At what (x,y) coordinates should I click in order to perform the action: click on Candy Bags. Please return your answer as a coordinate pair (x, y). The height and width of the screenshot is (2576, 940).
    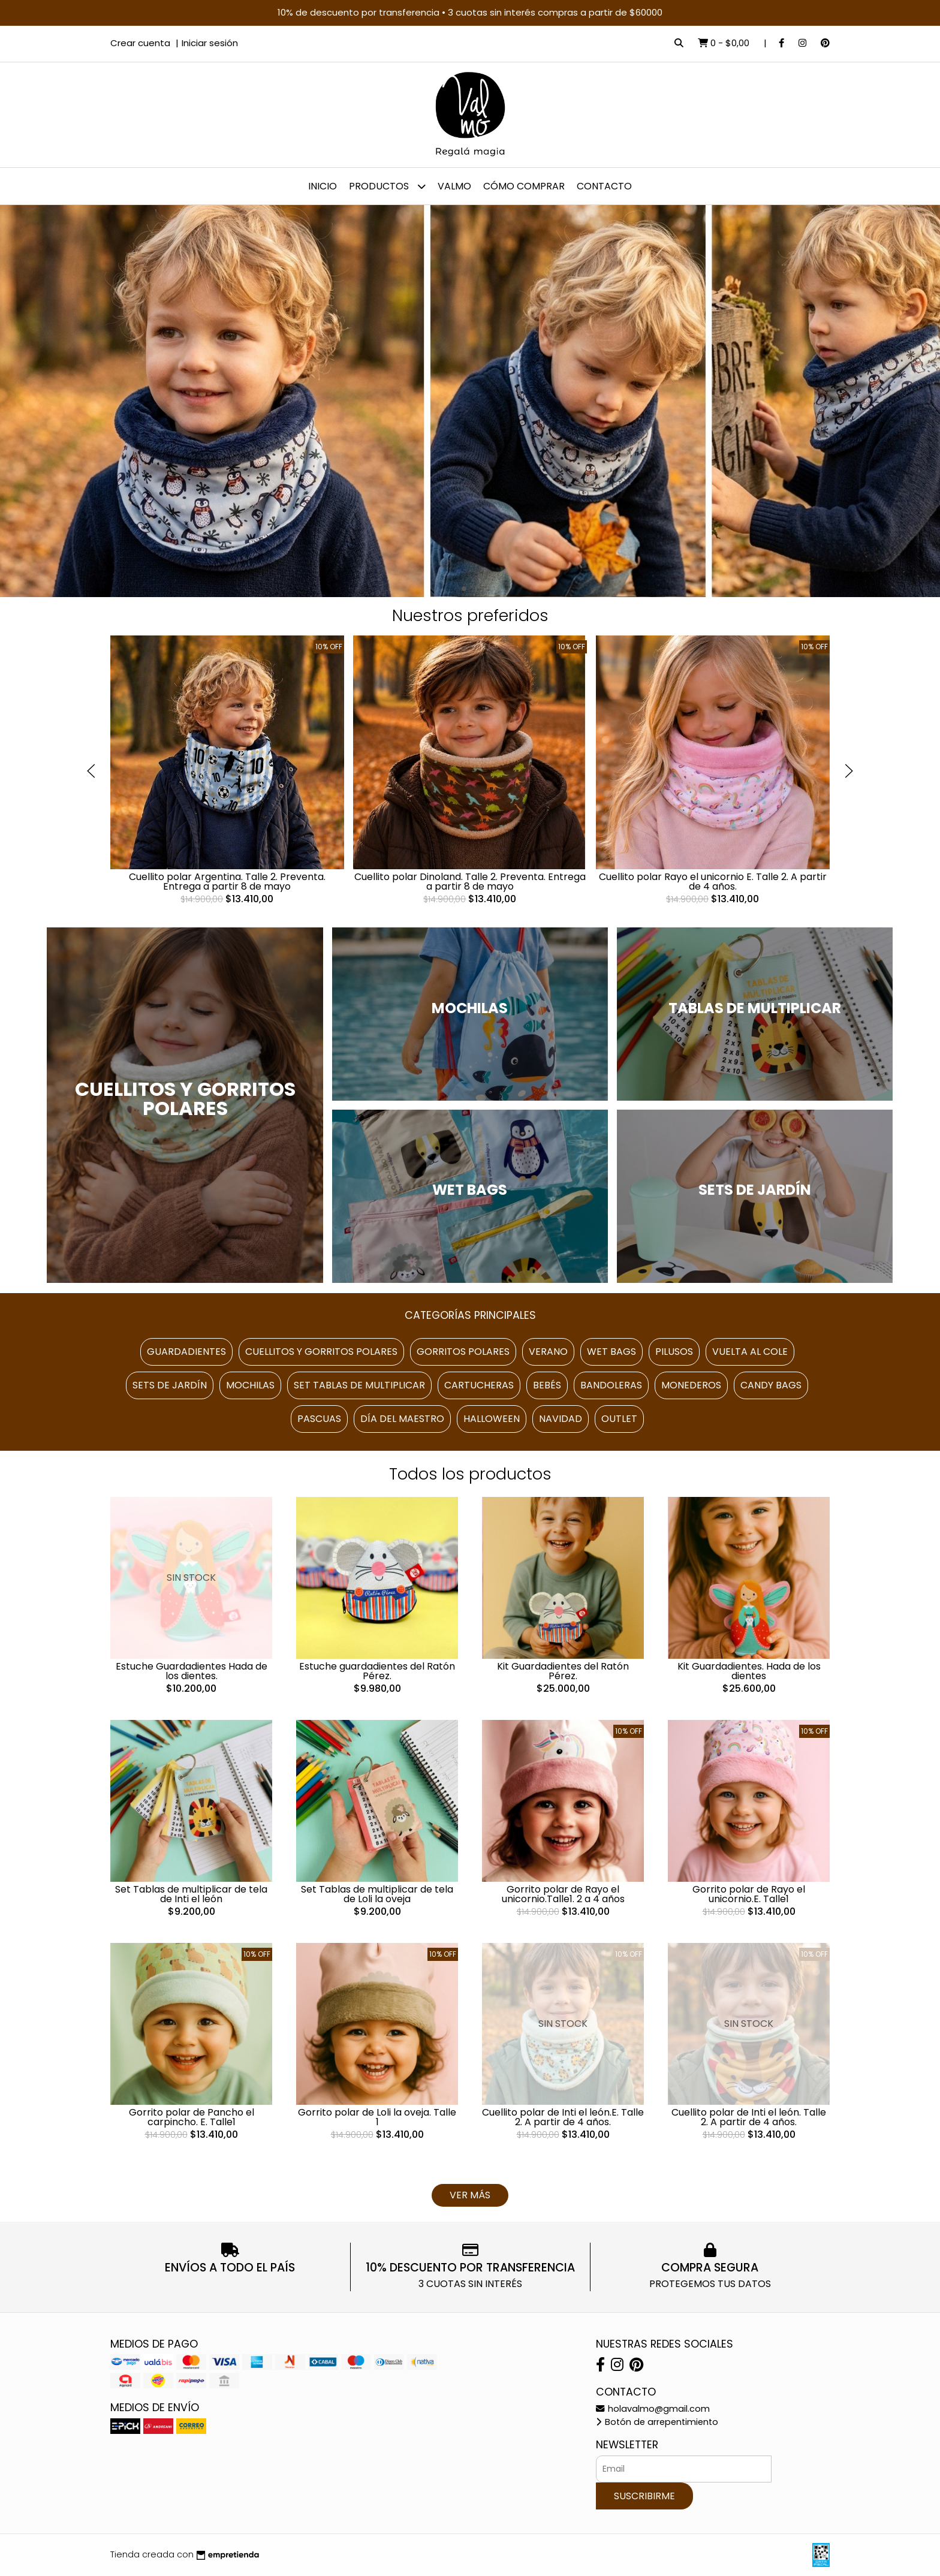
    Looking at the image, I should click on (771, 1385).